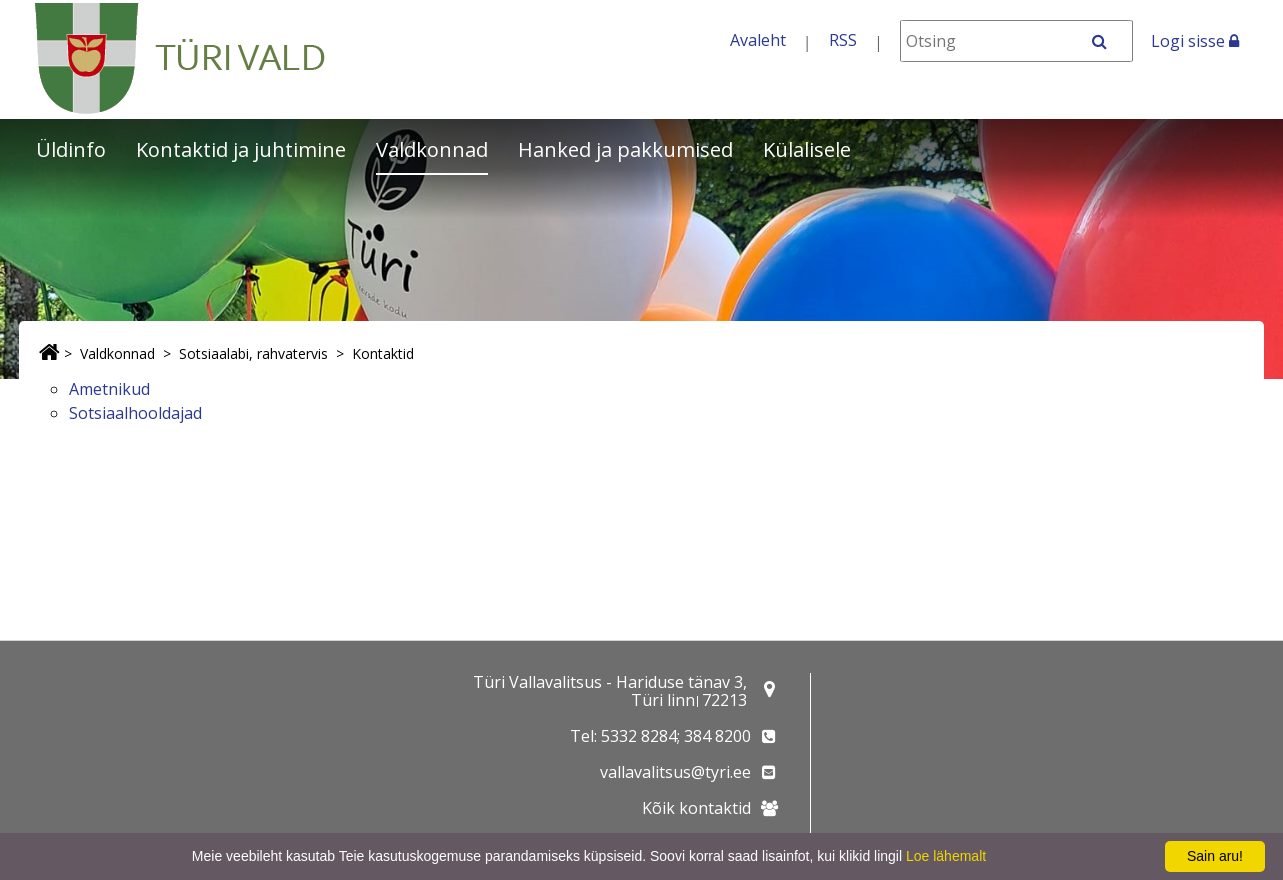  Describe the element at coordinates (432, 149) in the screenshot. I see `Valdkonnad` at that location.